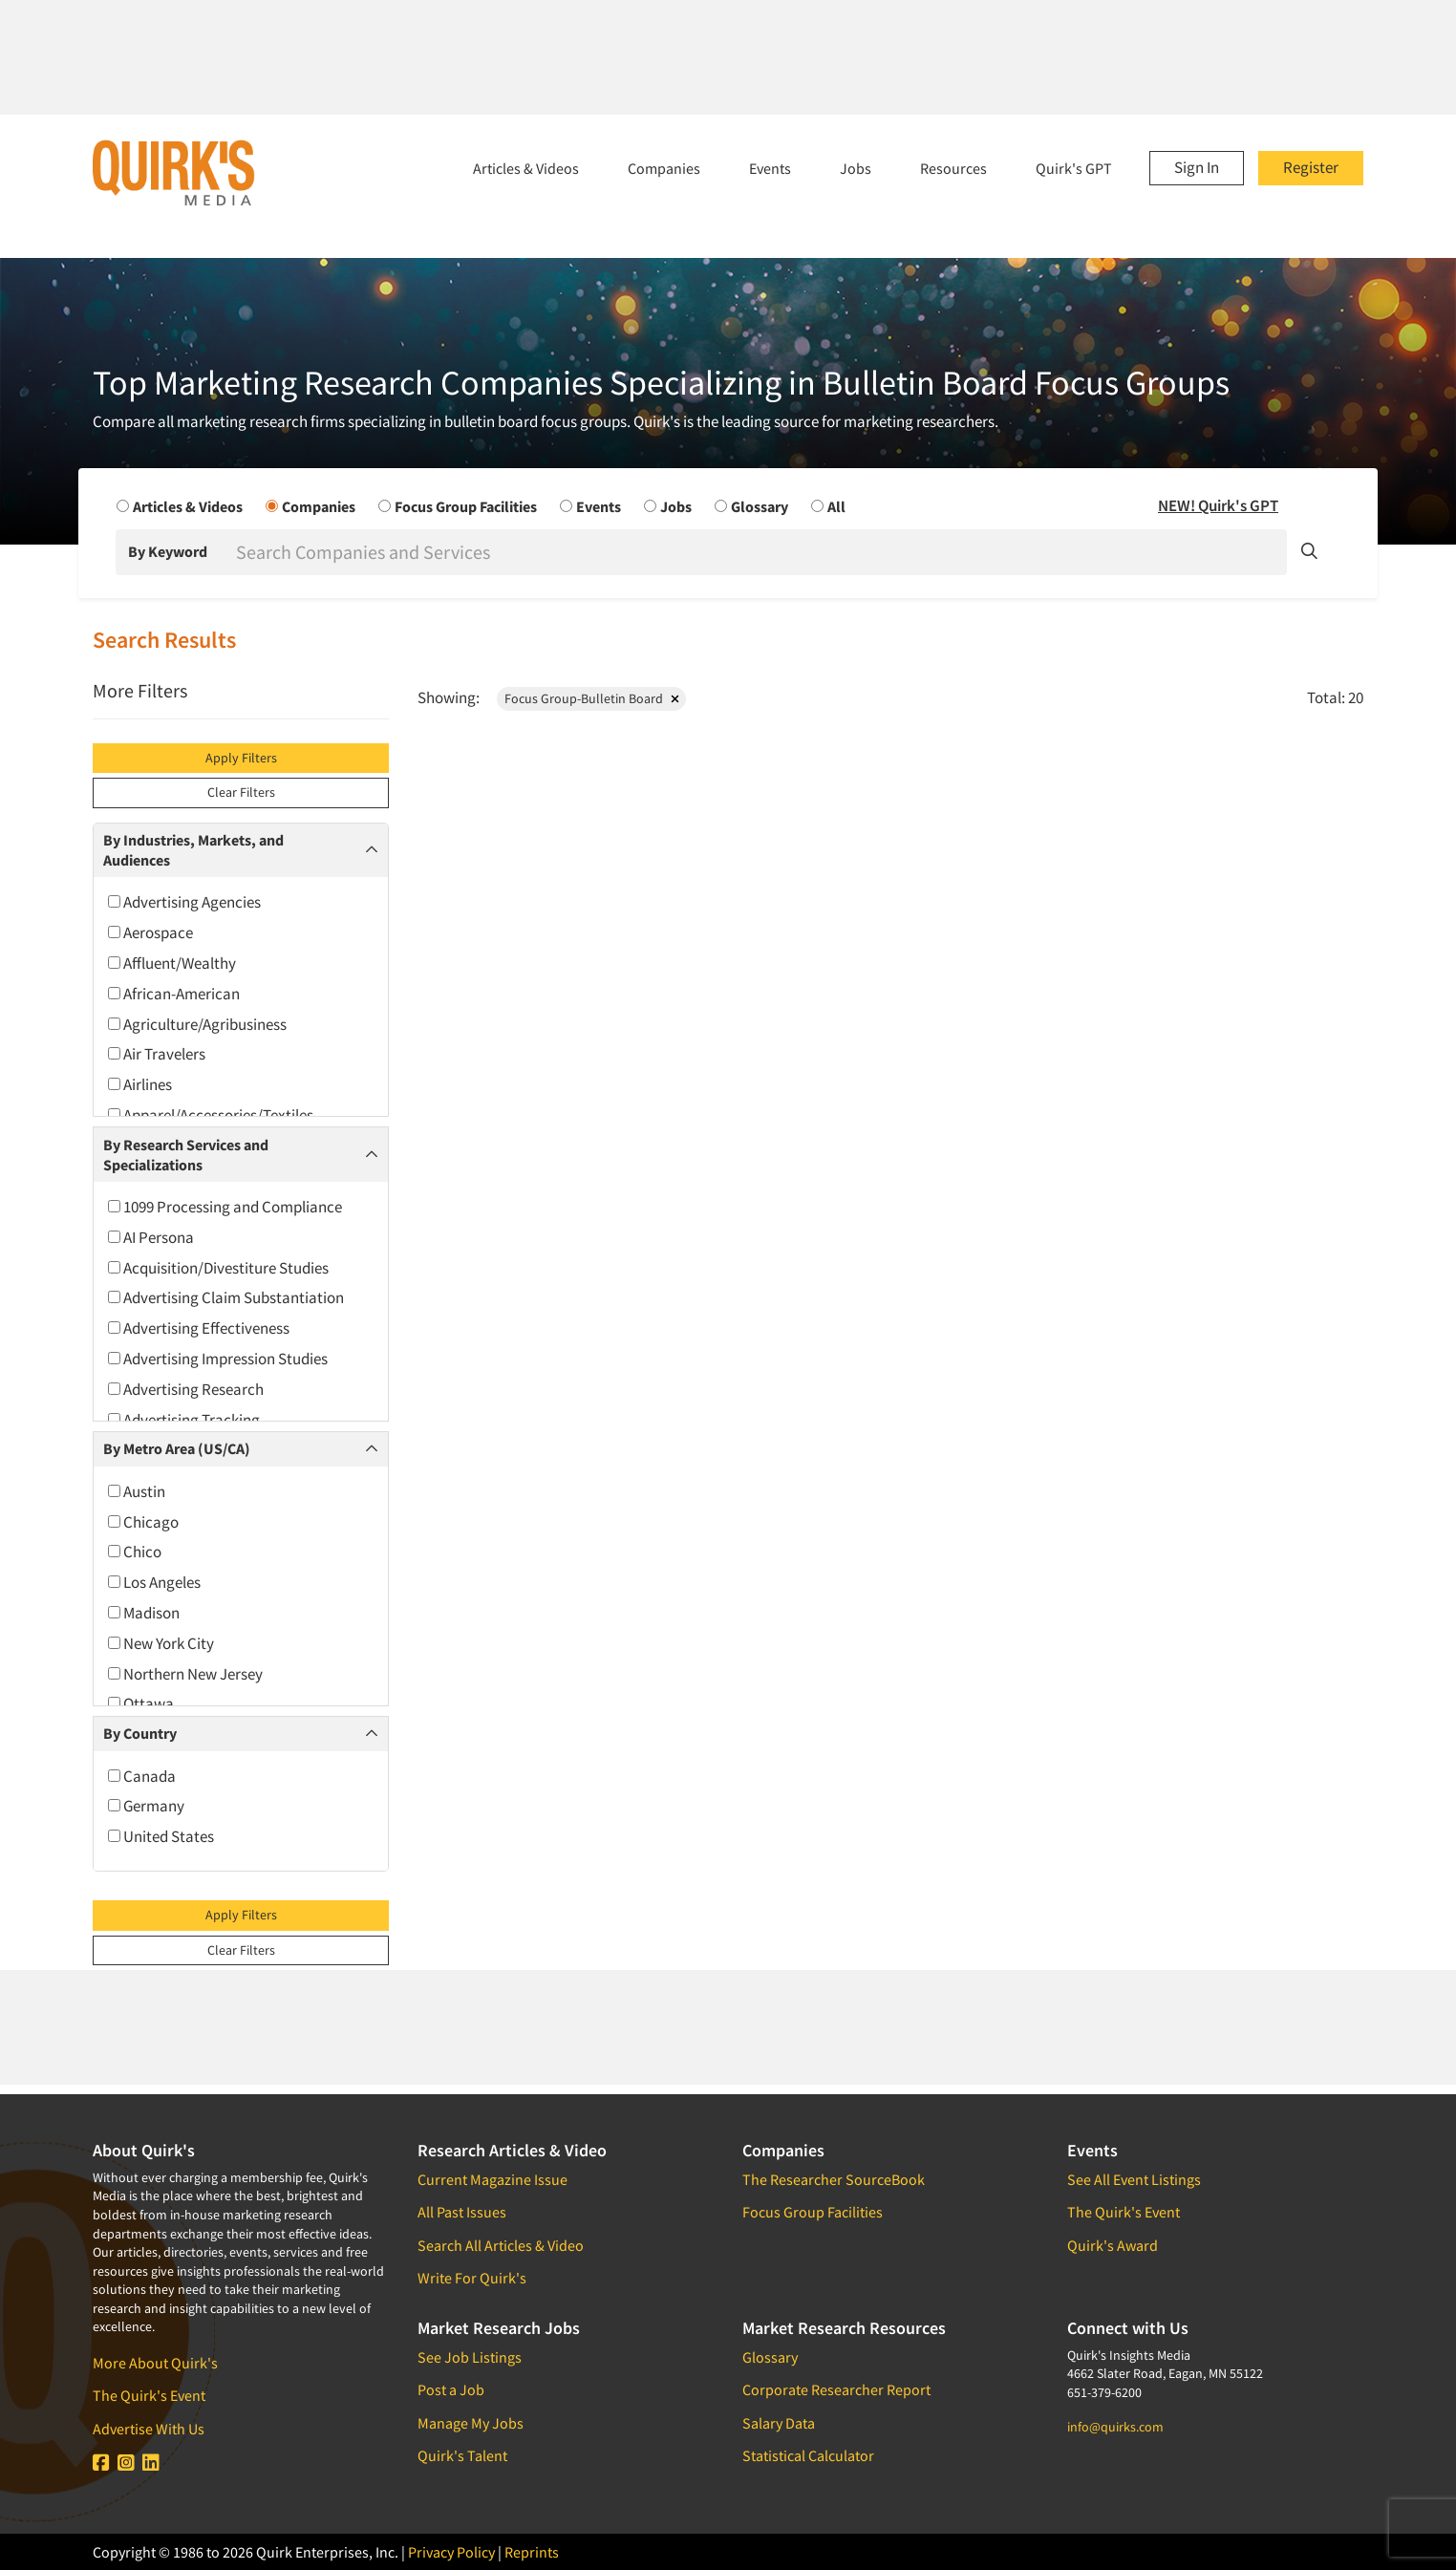 Image resolution: width=1456 pixels, height=2570 pixels. Describe the element at coordinates (664, 168) in the screenshot. I see `Companies` at that location.